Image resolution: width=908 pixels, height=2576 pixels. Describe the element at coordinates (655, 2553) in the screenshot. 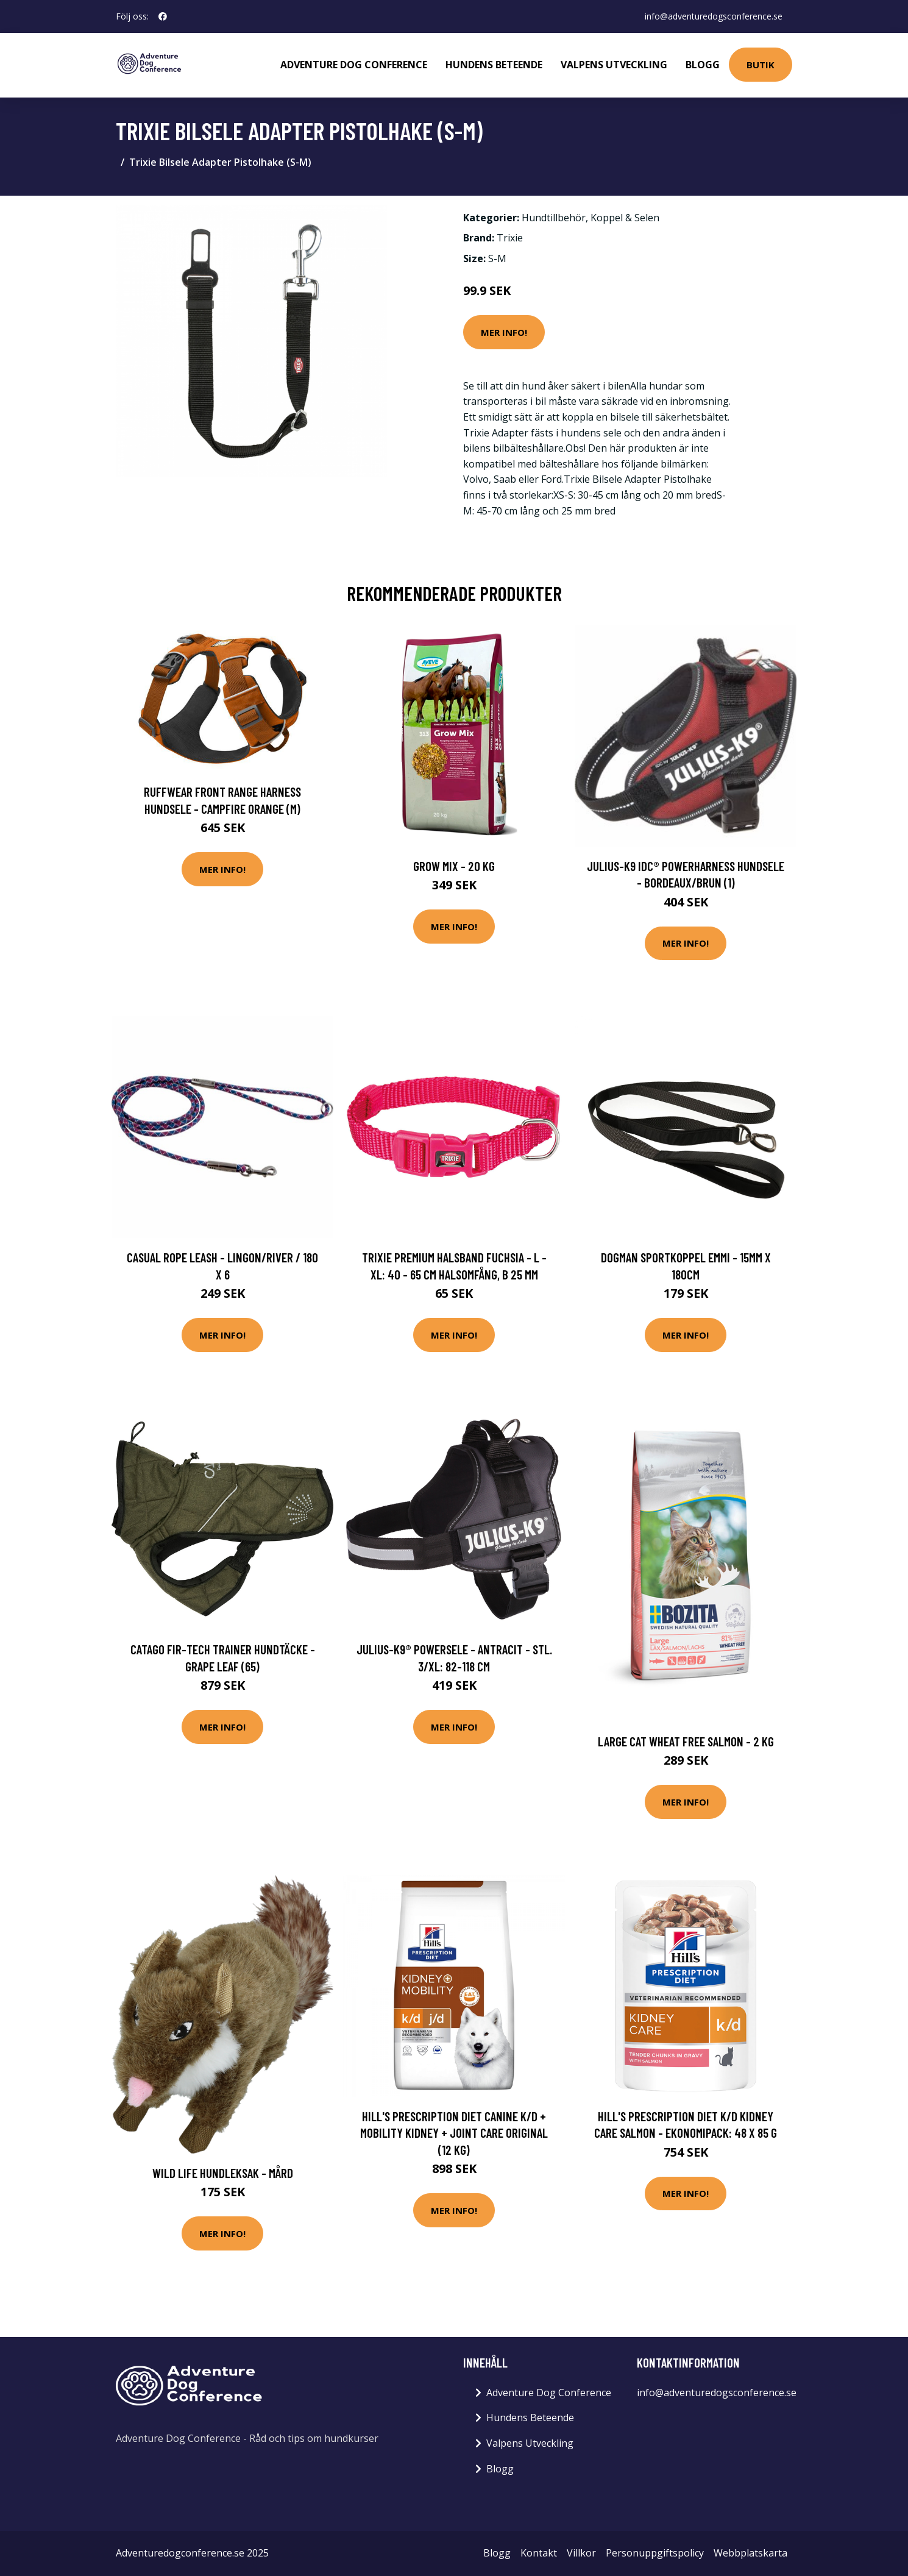

I see `Personuppgiftspolicy` at that location.